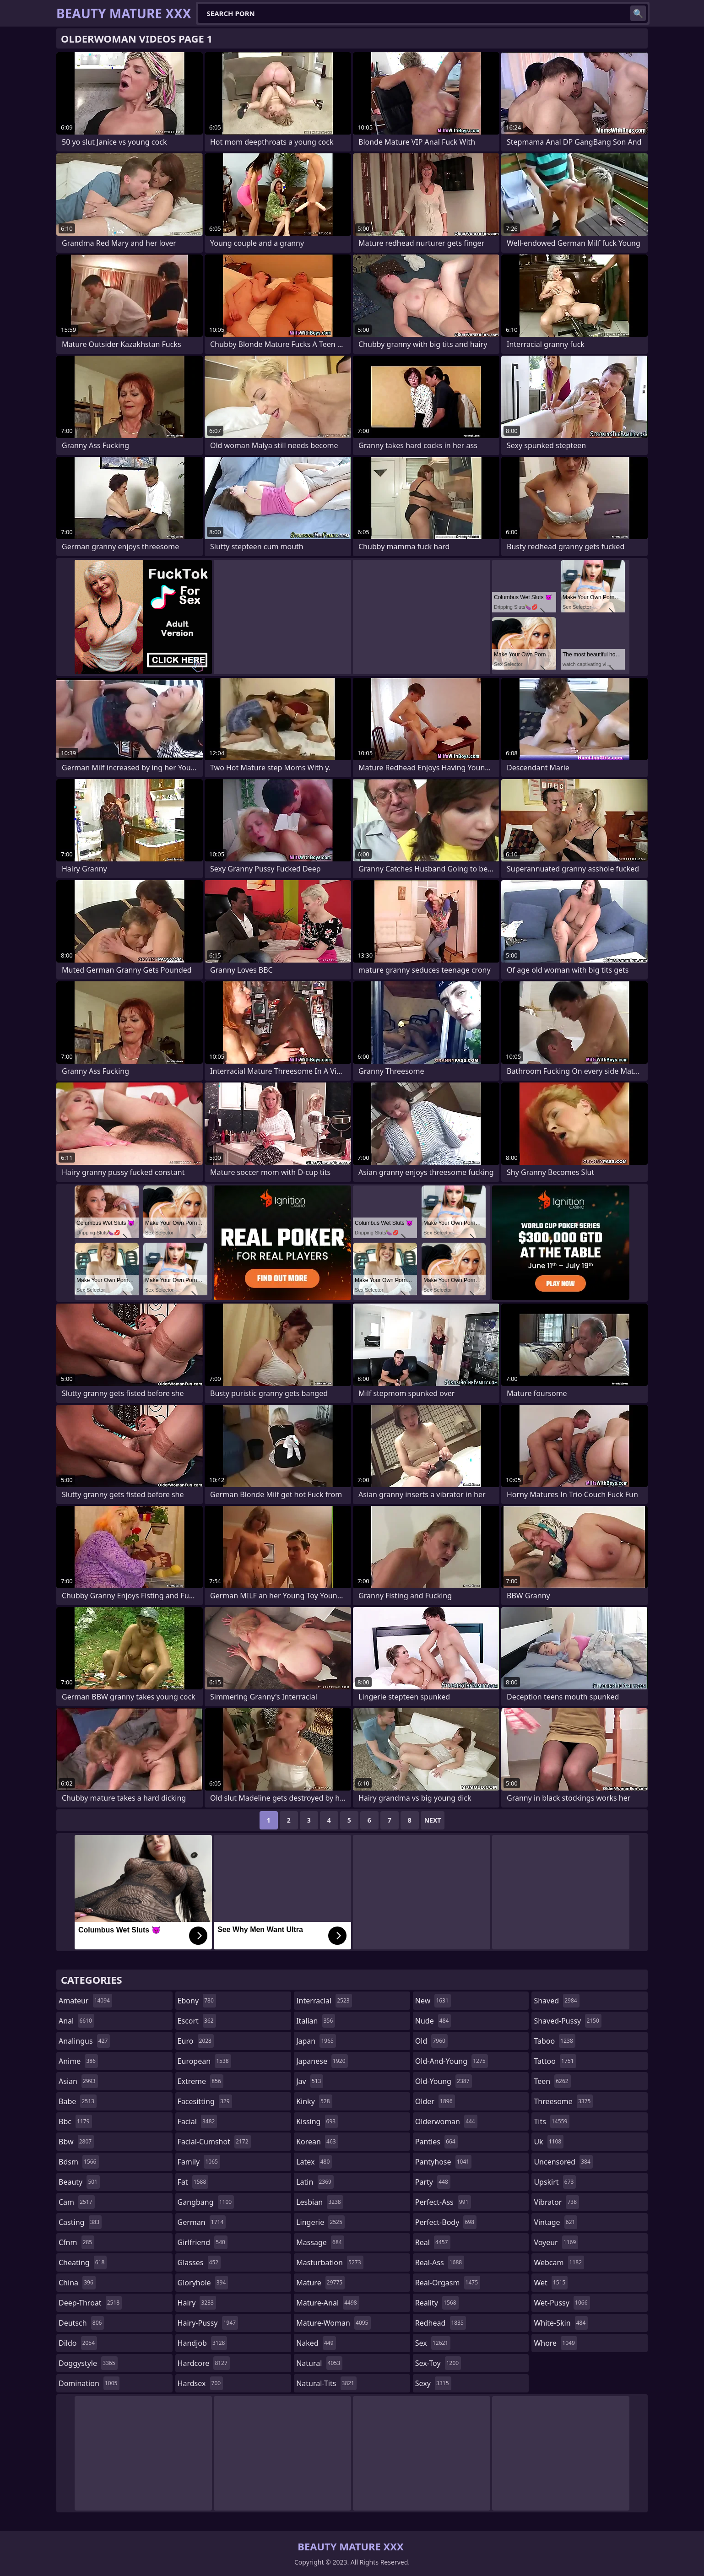  Describe the element at coordinates (567, 2021) in the screenshot. I see `shaved-pussy` at that location.